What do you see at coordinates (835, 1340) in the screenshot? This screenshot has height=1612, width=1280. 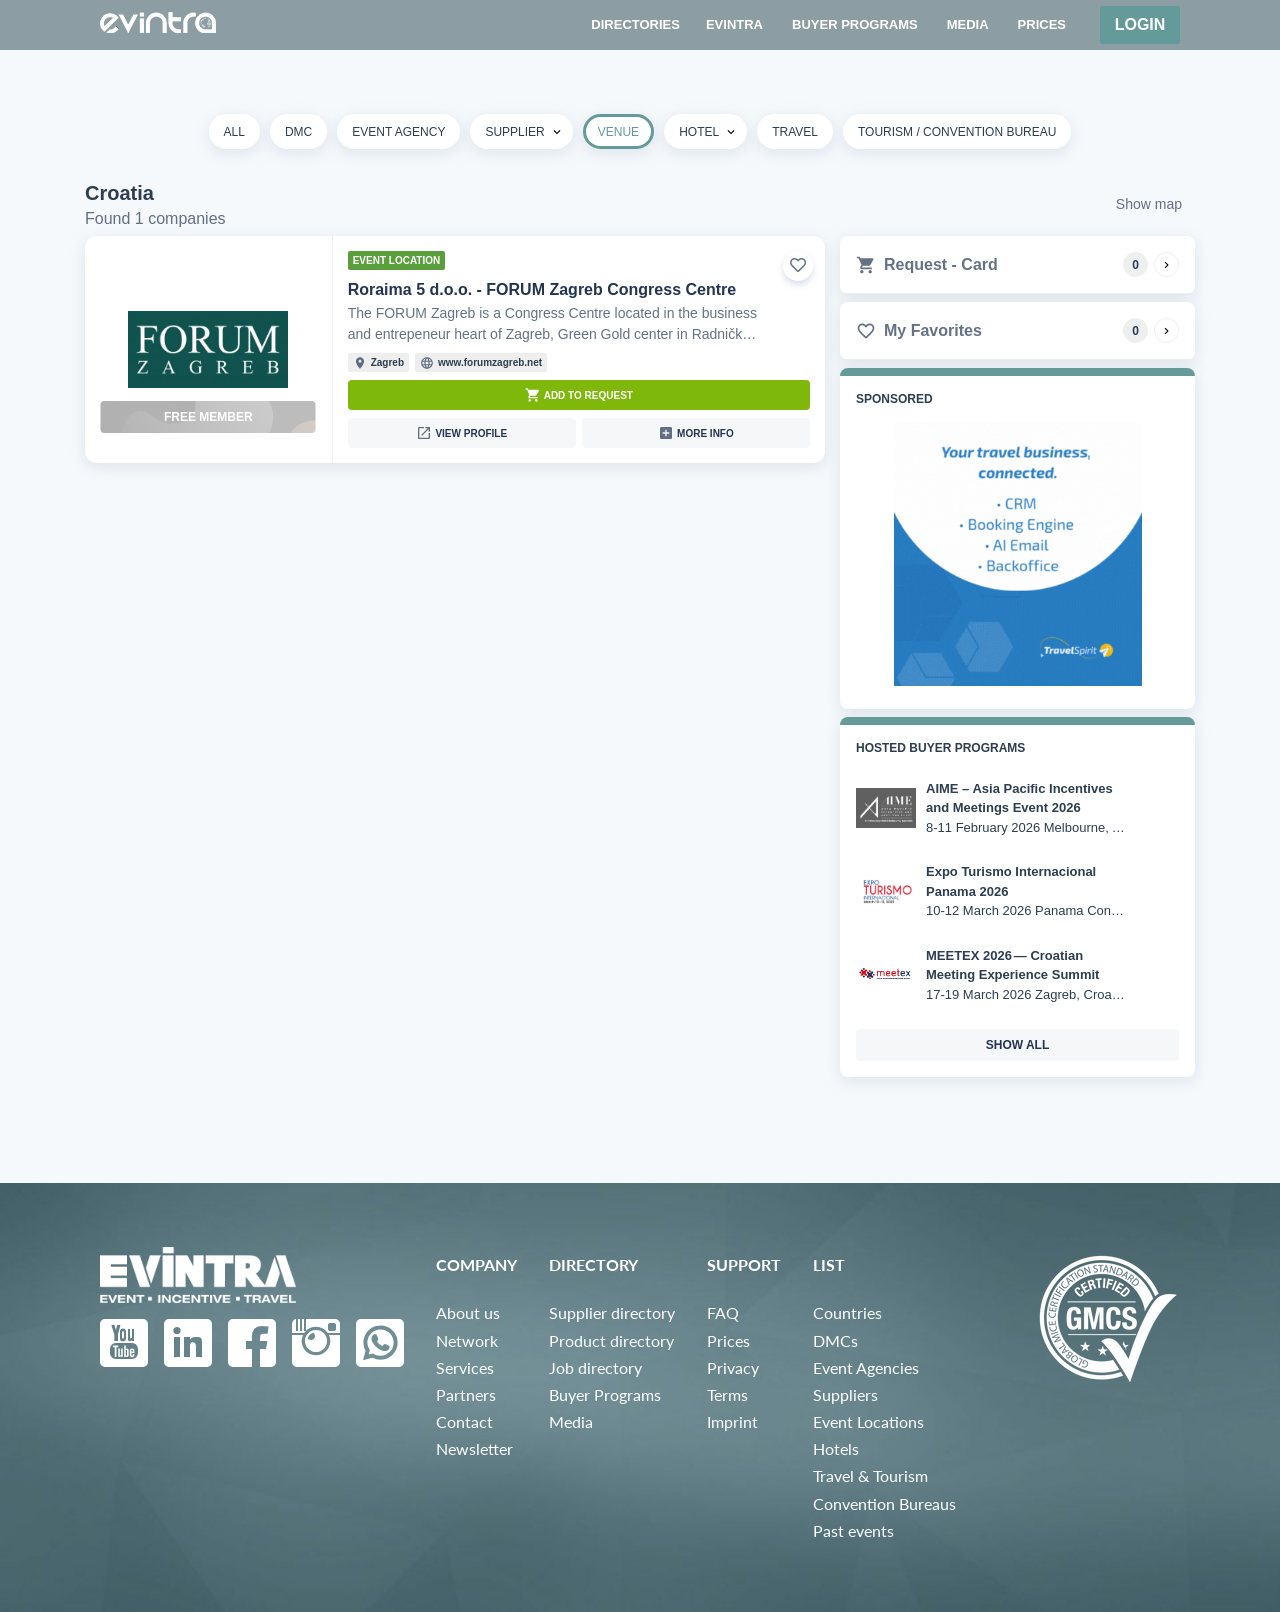 I see `DMCs` at bounding box center [835, 1340].